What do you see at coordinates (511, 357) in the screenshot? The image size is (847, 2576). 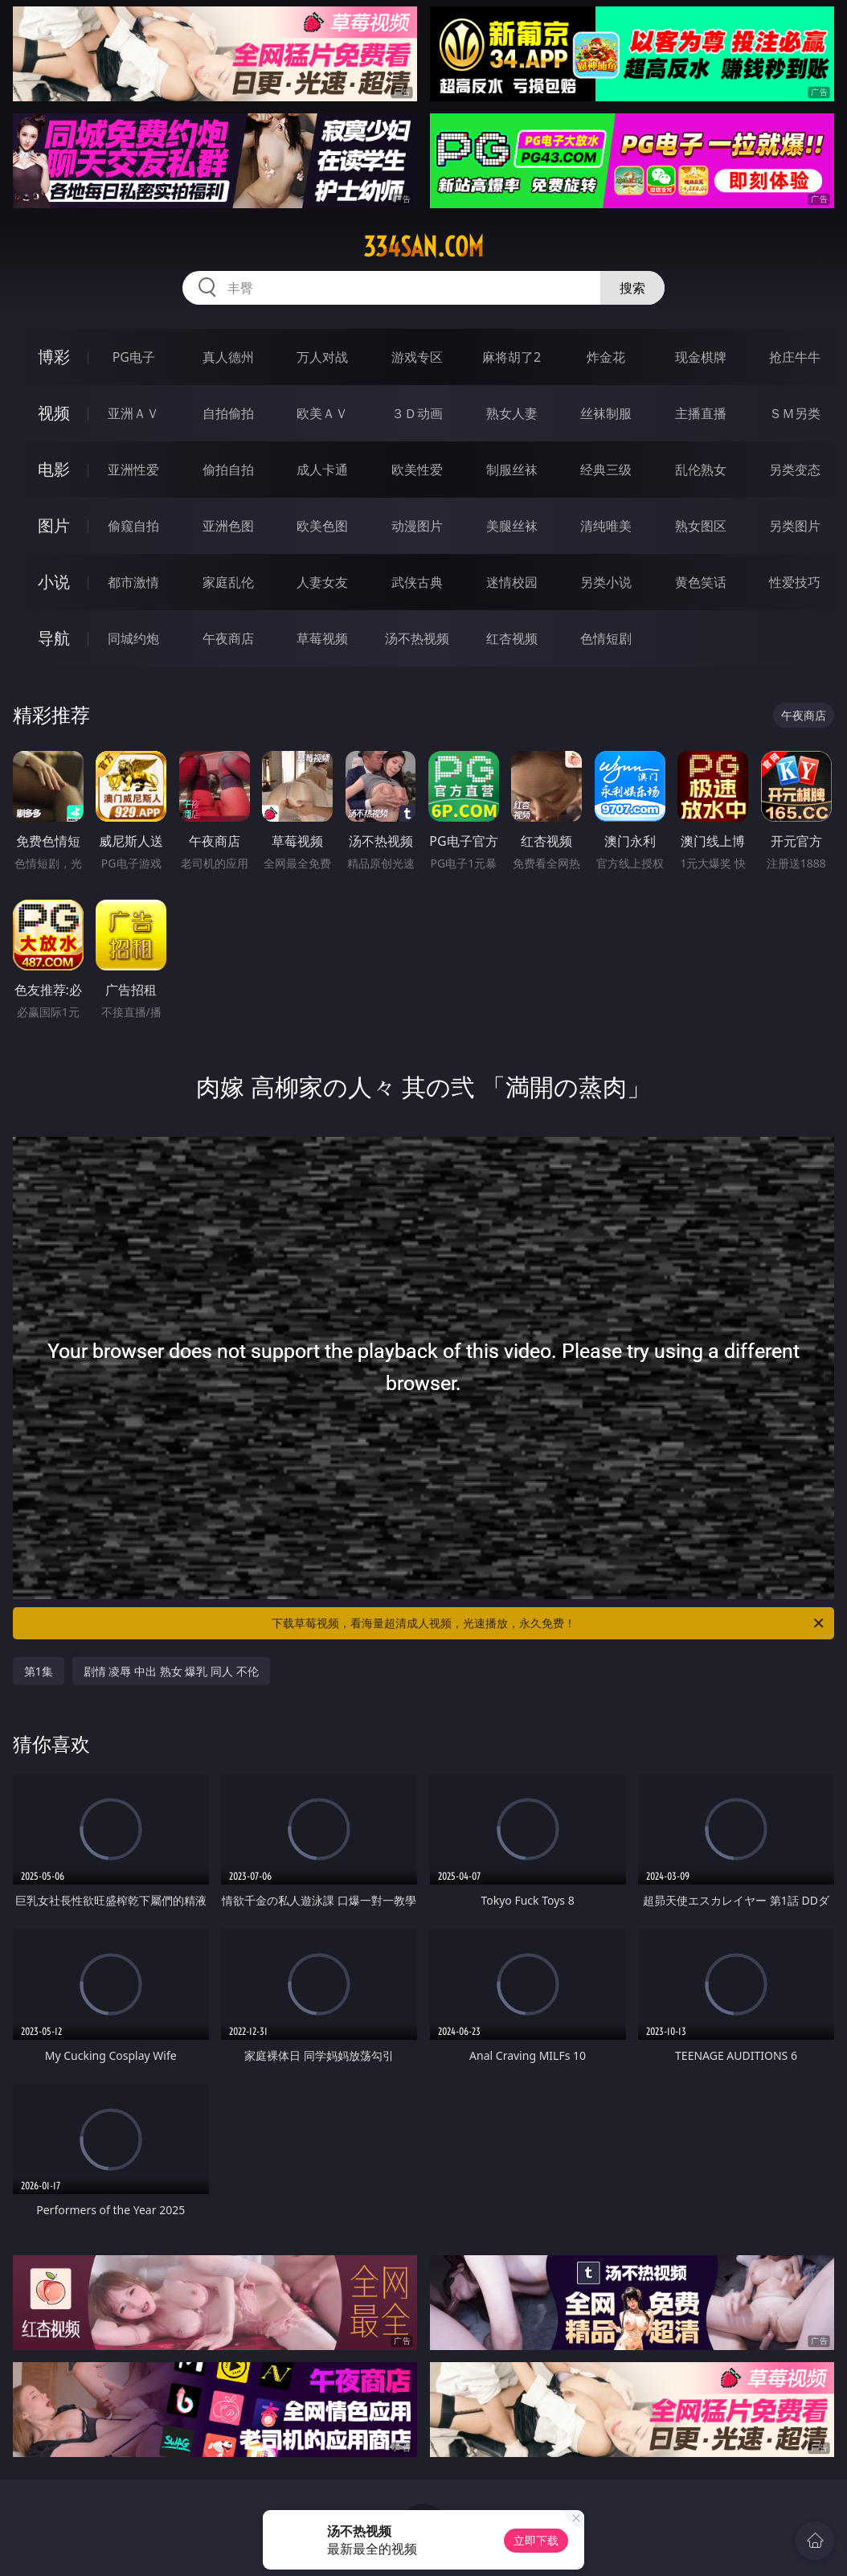 I see `麻将胡了2` at bounding box center [511, 357].